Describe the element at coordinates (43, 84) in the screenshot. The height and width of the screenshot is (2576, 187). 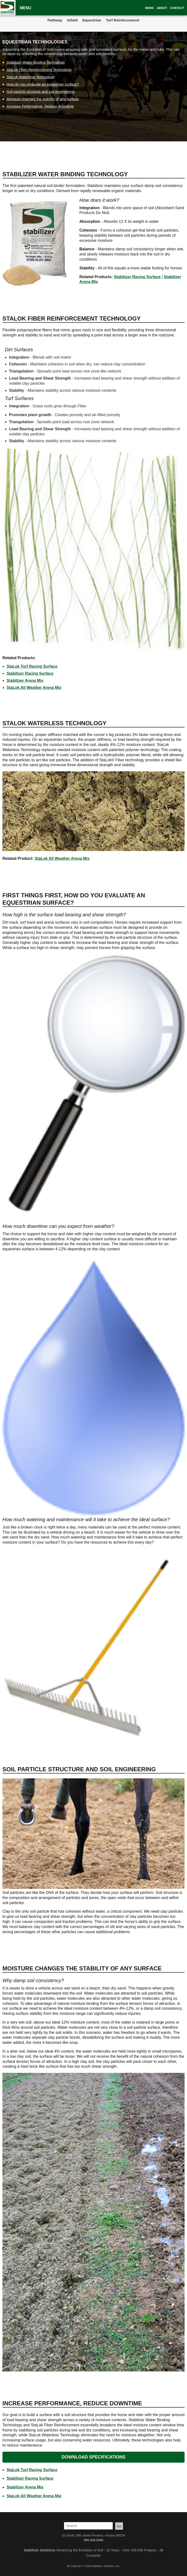
I see `How do you evaluate an equestrian surface?` at that location.